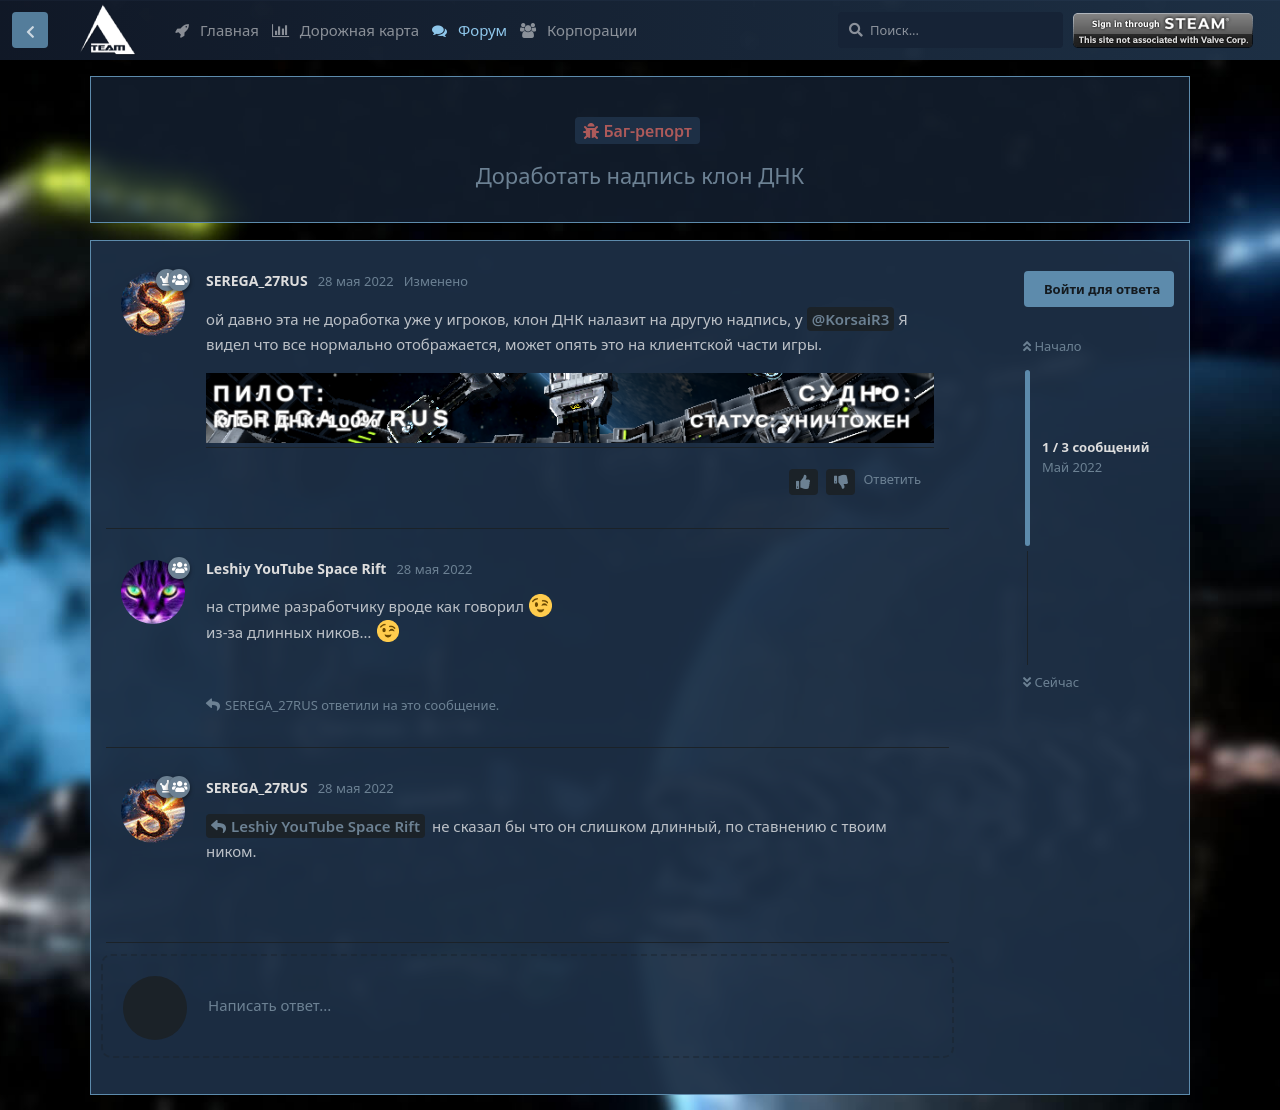  I want to click on [Downvote post], so click(841, 482).